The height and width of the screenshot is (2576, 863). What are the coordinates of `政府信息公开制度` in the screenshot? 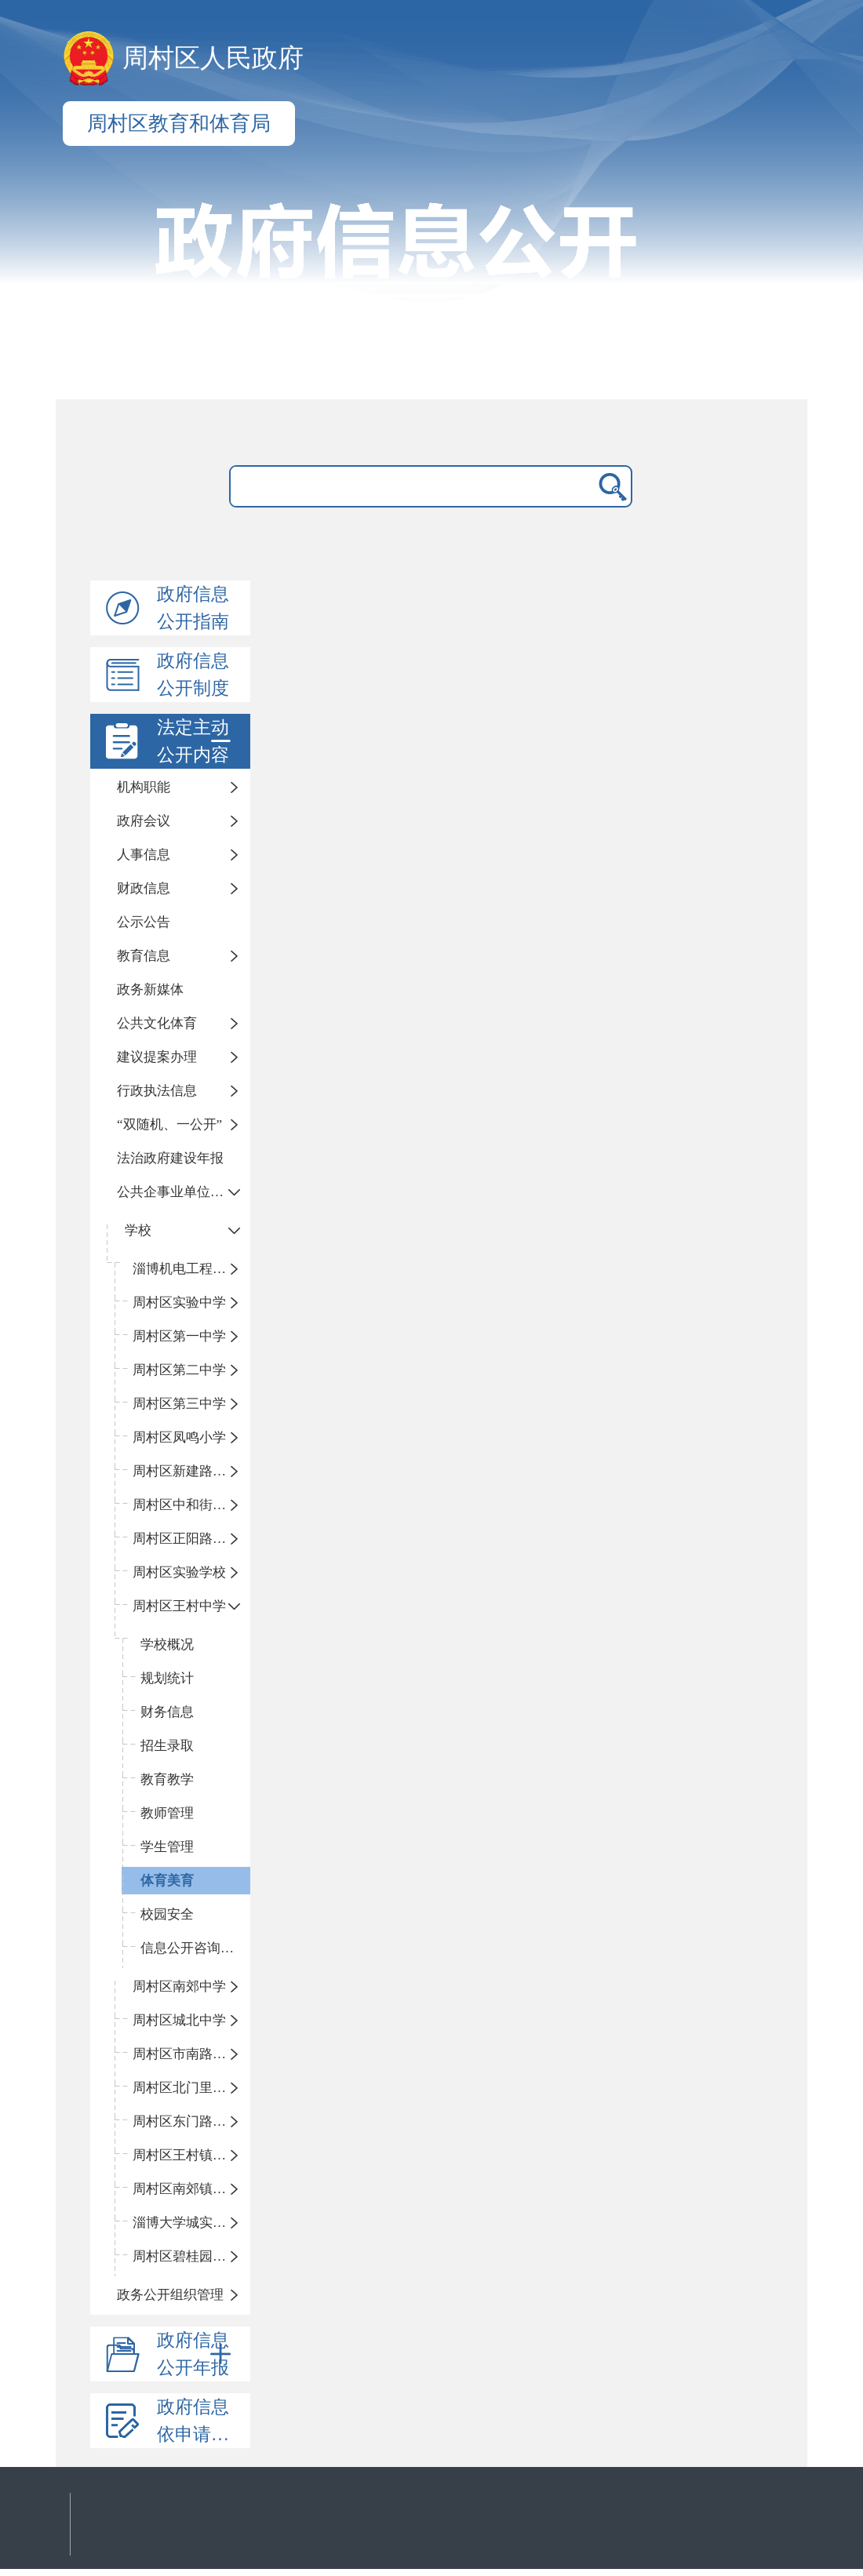 It's located at (193, 674).